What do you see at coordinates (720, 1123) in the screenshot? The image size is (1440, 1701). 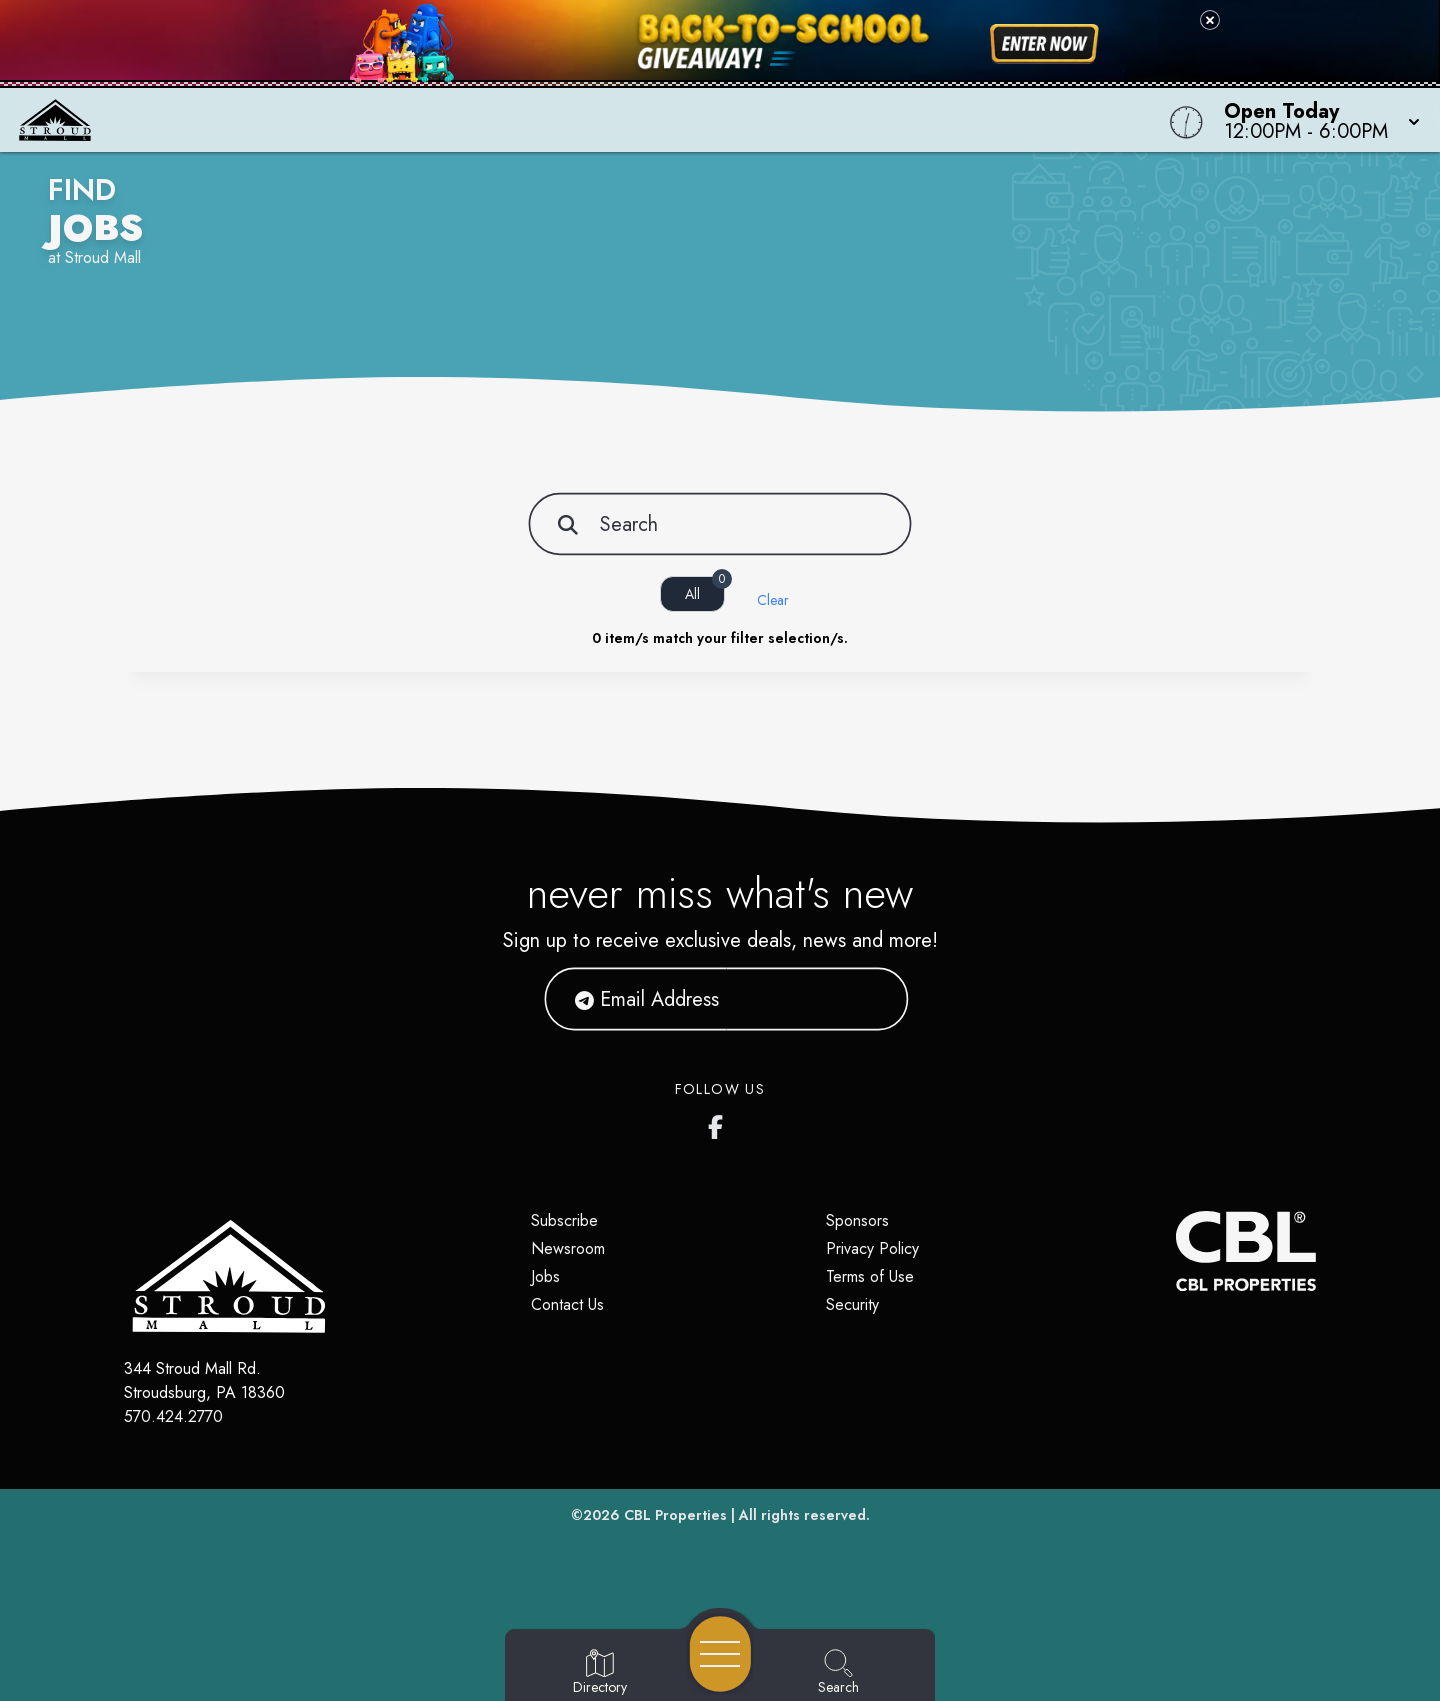 I see `[Stroud Mall's Facebook page]` at bounding box center [720, 1123].